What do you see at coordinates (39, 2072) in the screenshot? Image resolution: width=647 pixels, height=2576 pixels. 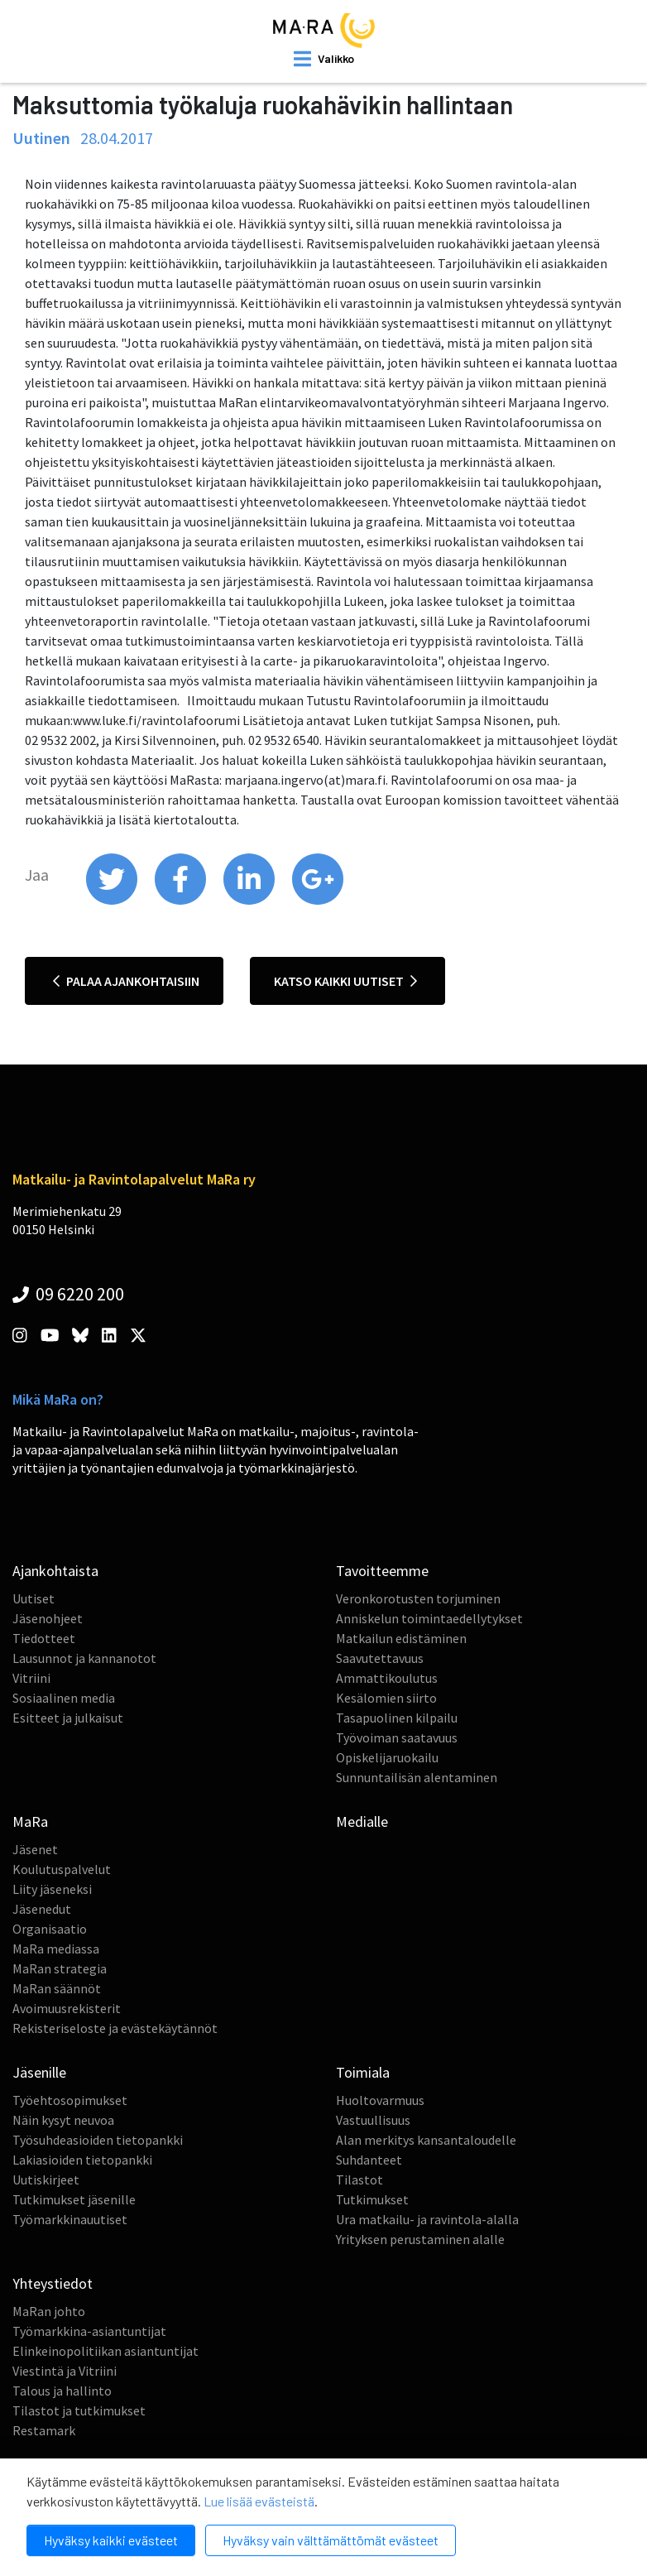 I see `Jäsenille` at bounding box center [39, 2072].